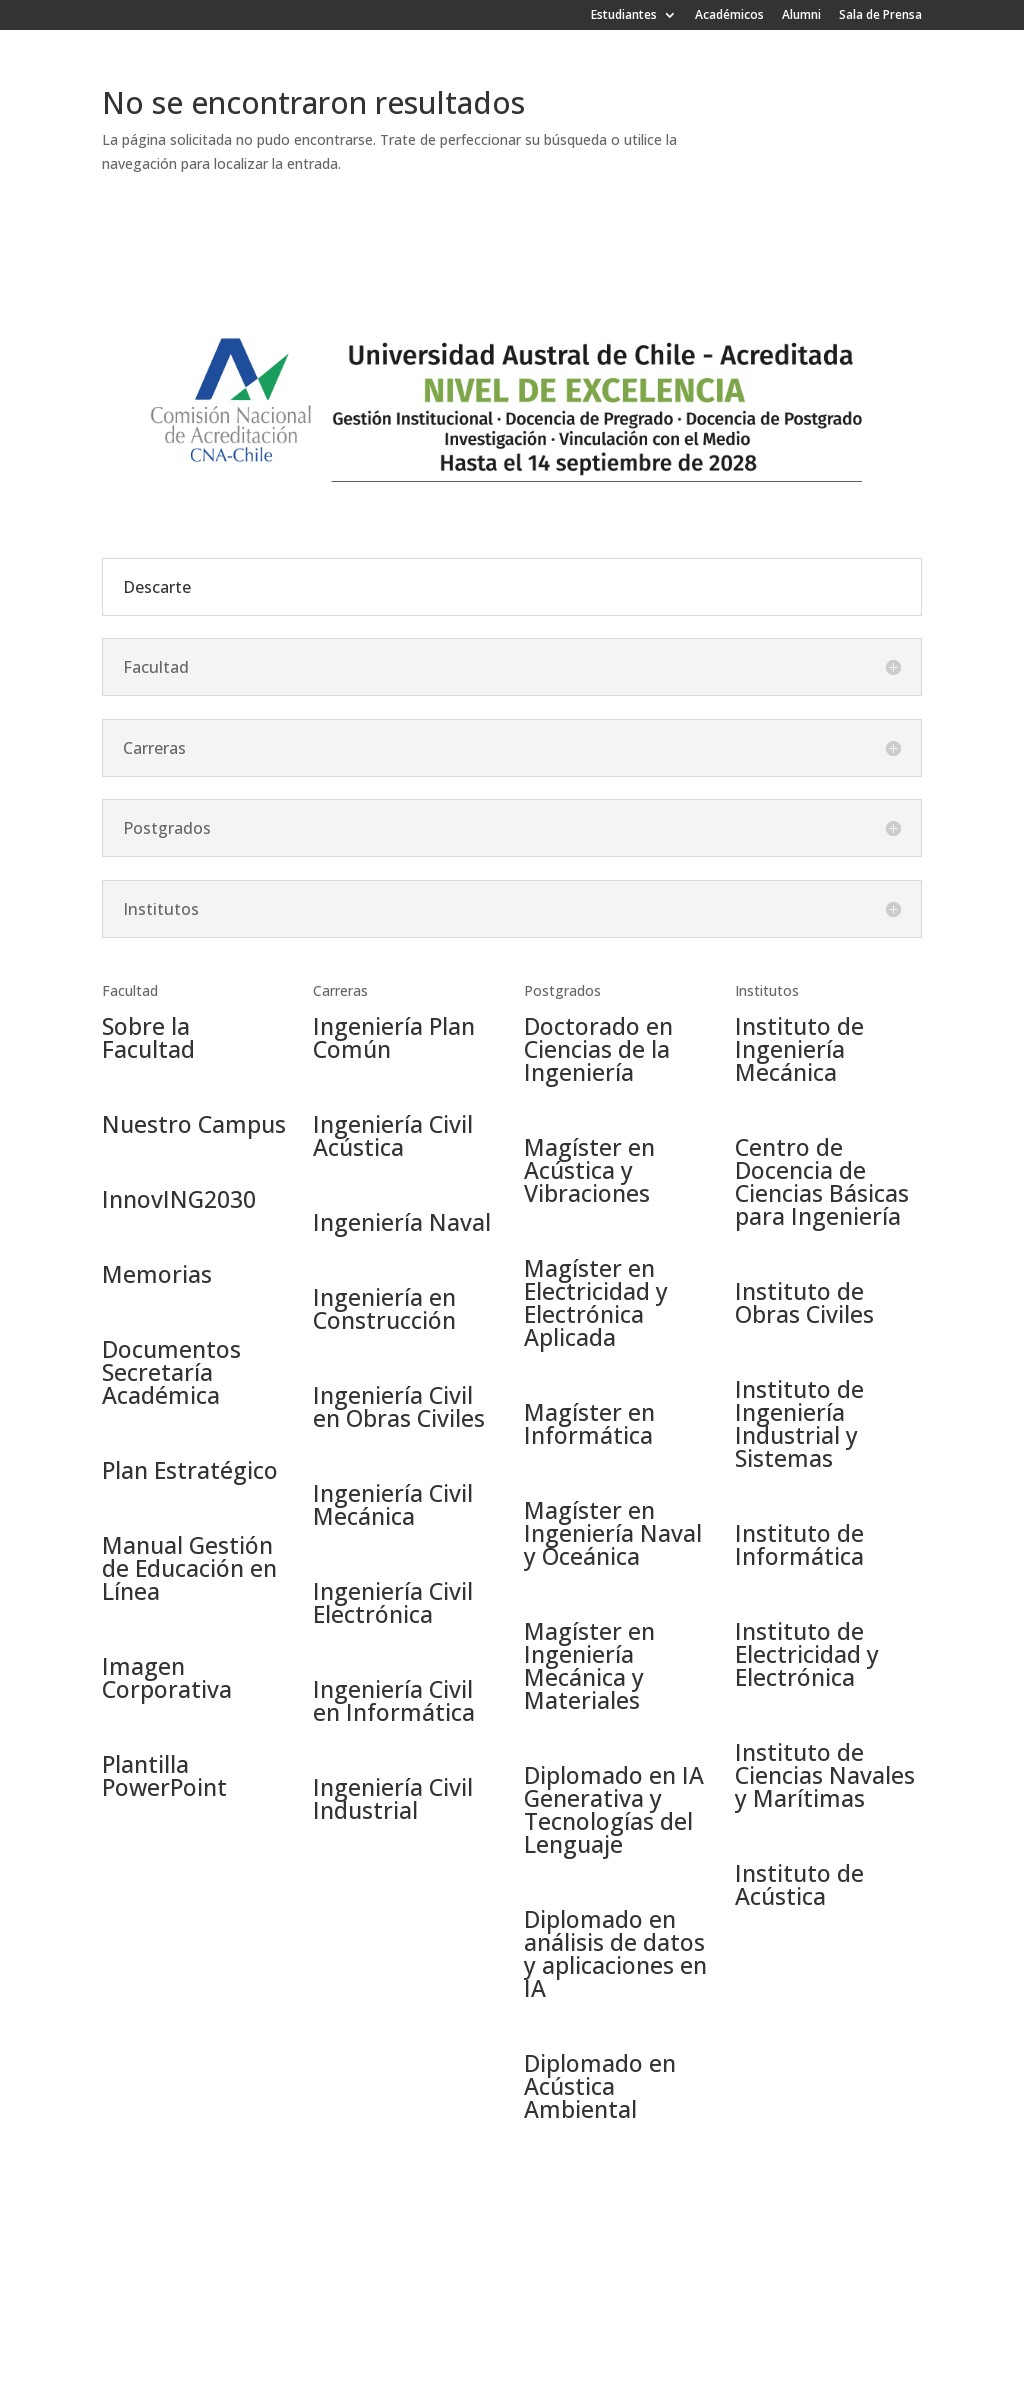 The height and width of the screenshot is (2408, 1024). I want to click on Instituto de Ingeniería Industrial y Sistemas, so click(799, 1423).